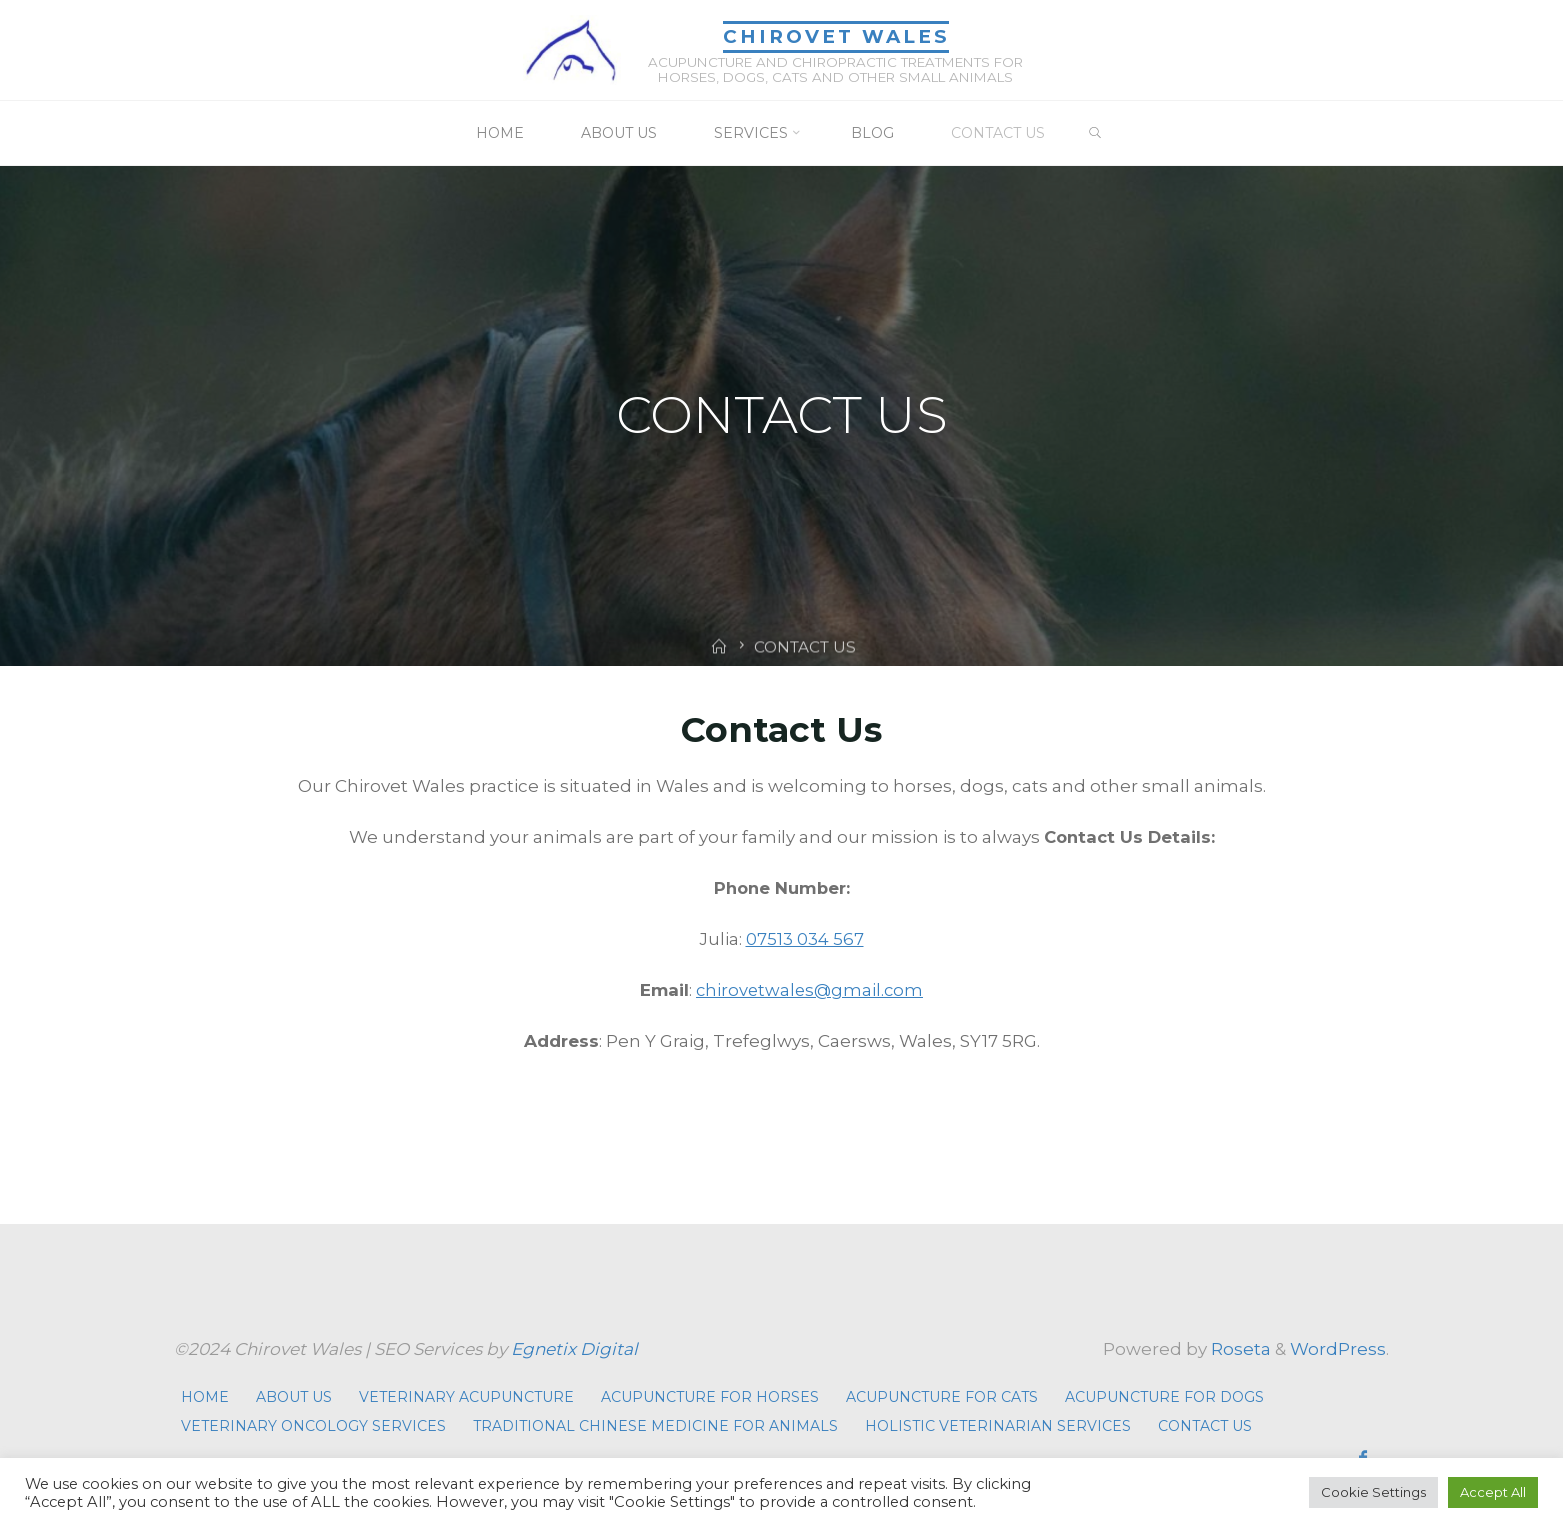  I want to click on HOLISTIC VETERINARIAN SERVICES, so click(998, 1425).